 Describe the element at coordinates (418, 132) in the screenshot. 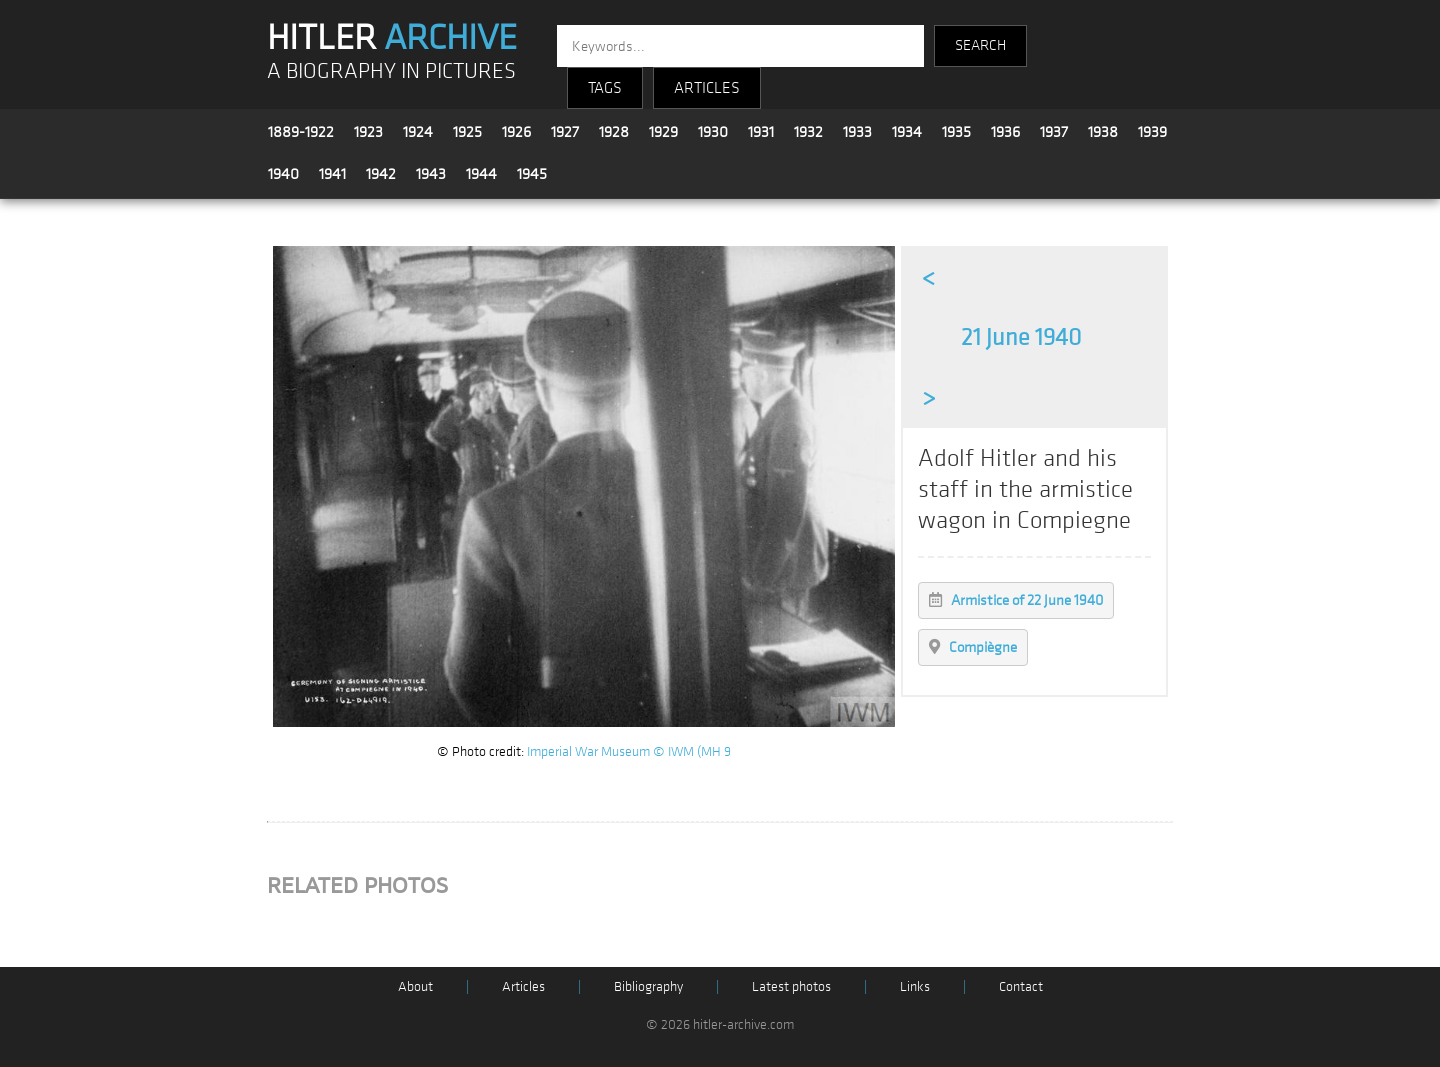

I see `1924` at that location.